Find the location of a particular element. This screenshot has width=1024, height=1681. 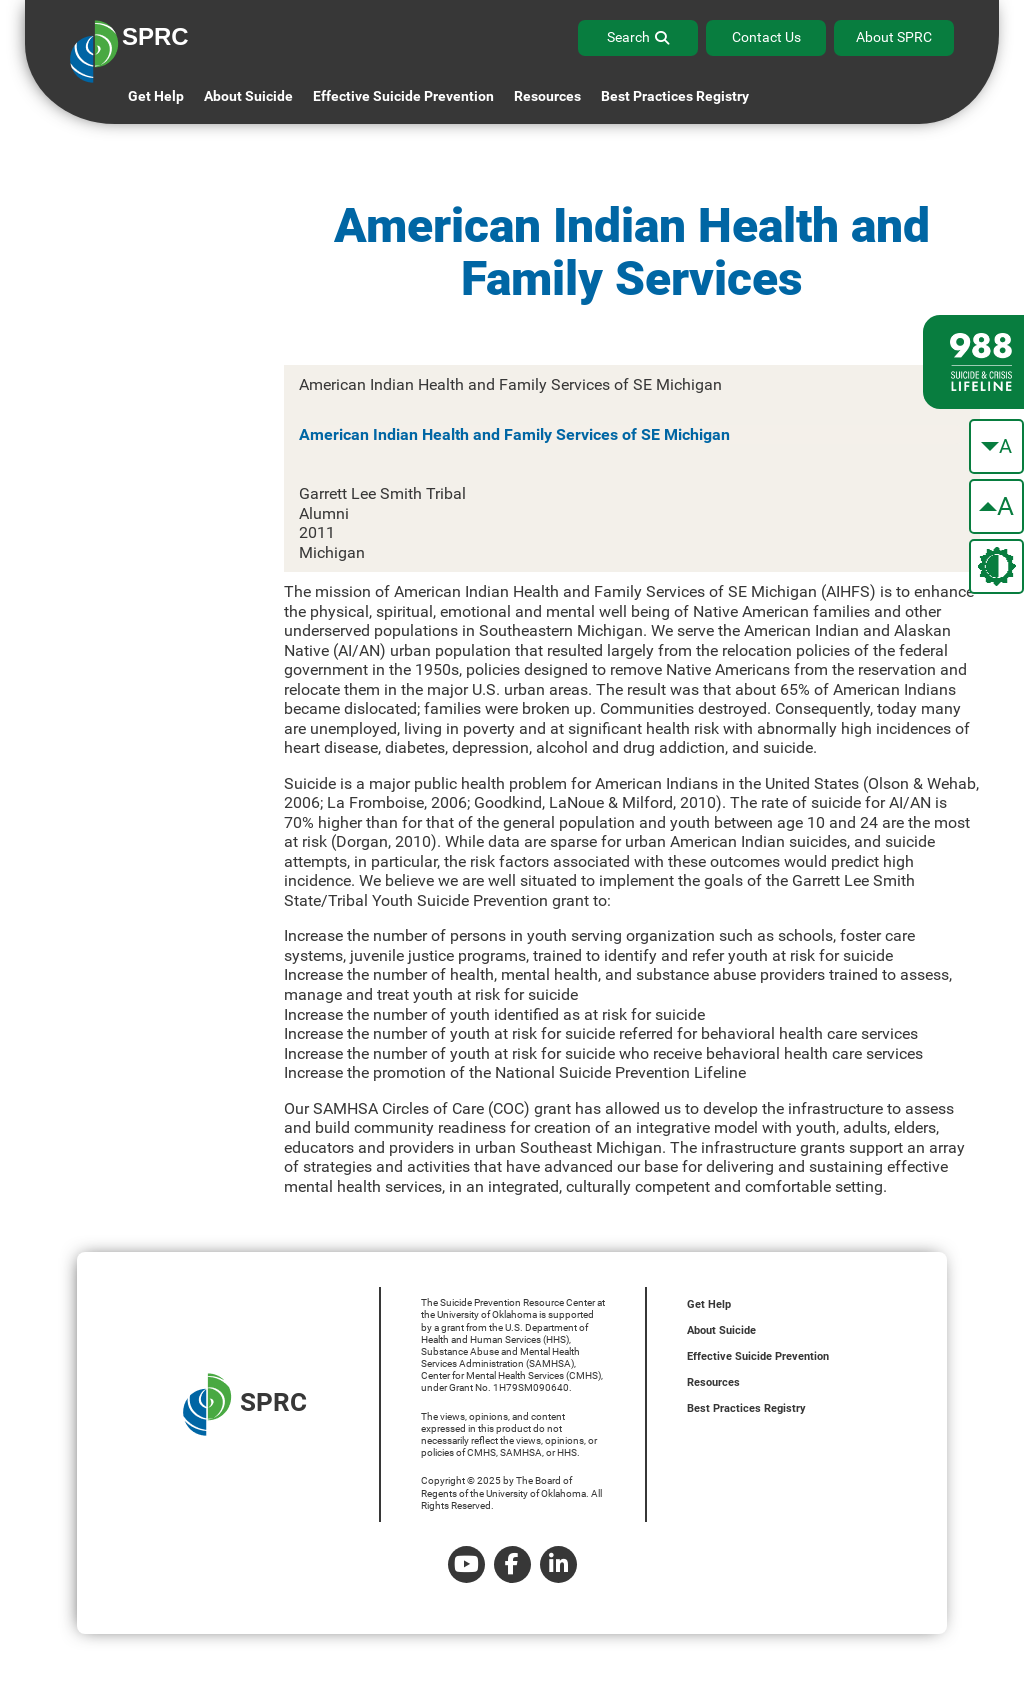

[change the theme color] is located at coordinates (996, 566).